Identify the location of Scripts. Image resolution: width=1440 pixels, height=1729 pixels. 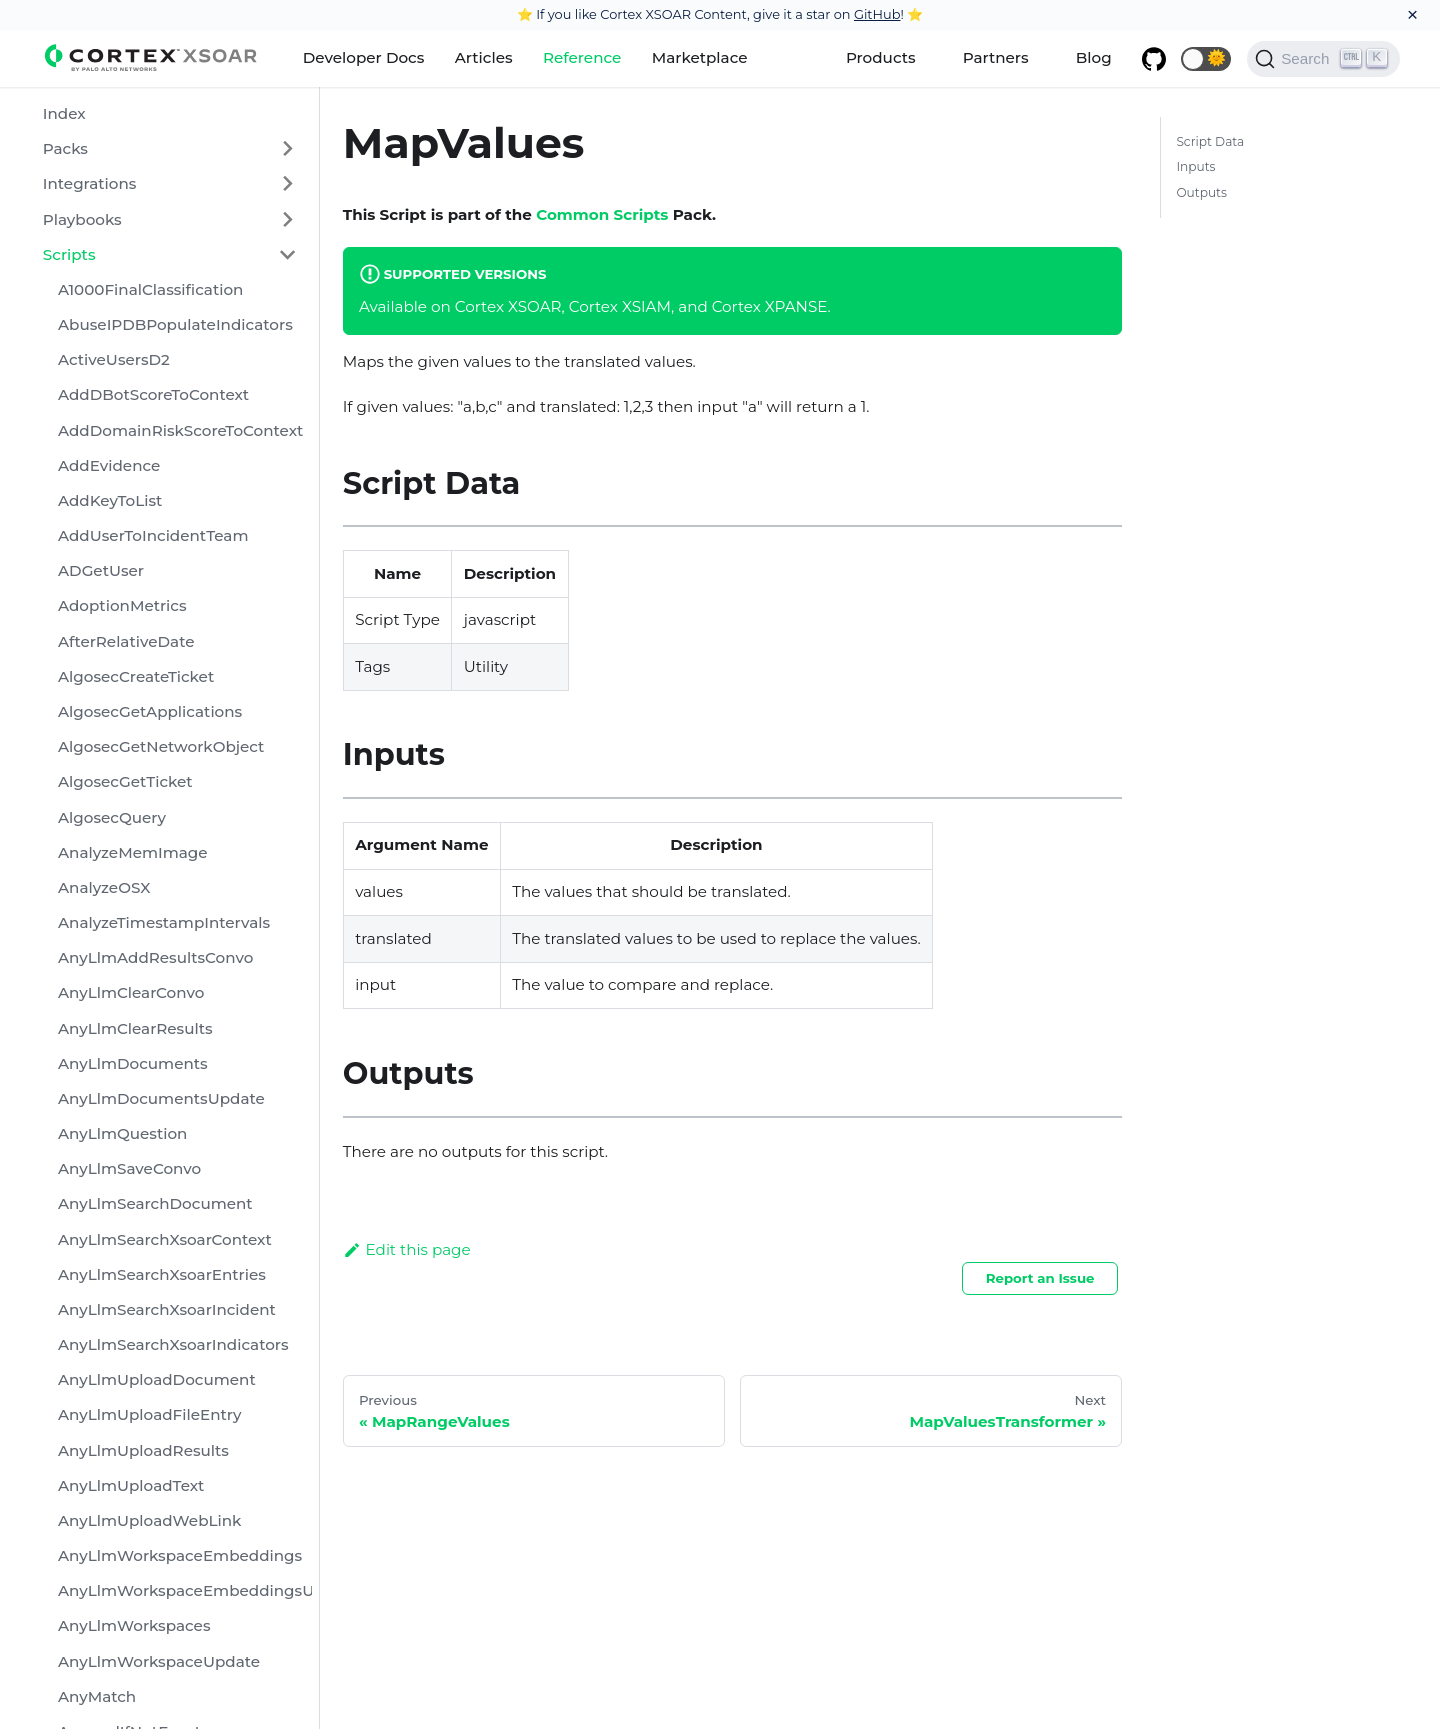
(69, 254).